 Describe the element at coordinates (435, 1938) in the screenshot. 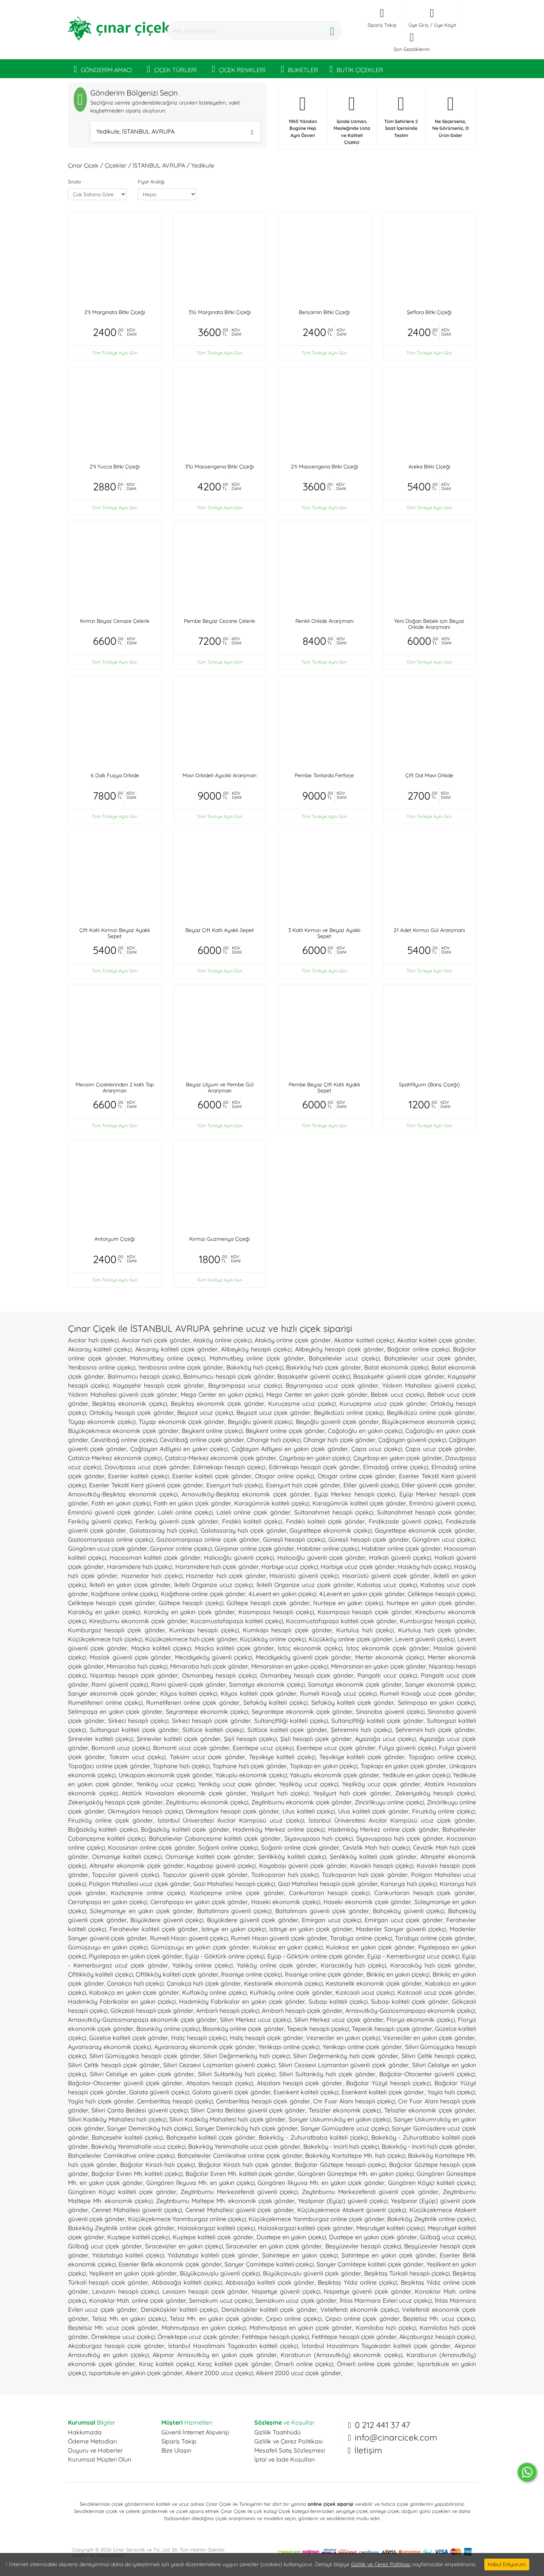

I see `Tarabya online çiçek gönder` at that location.